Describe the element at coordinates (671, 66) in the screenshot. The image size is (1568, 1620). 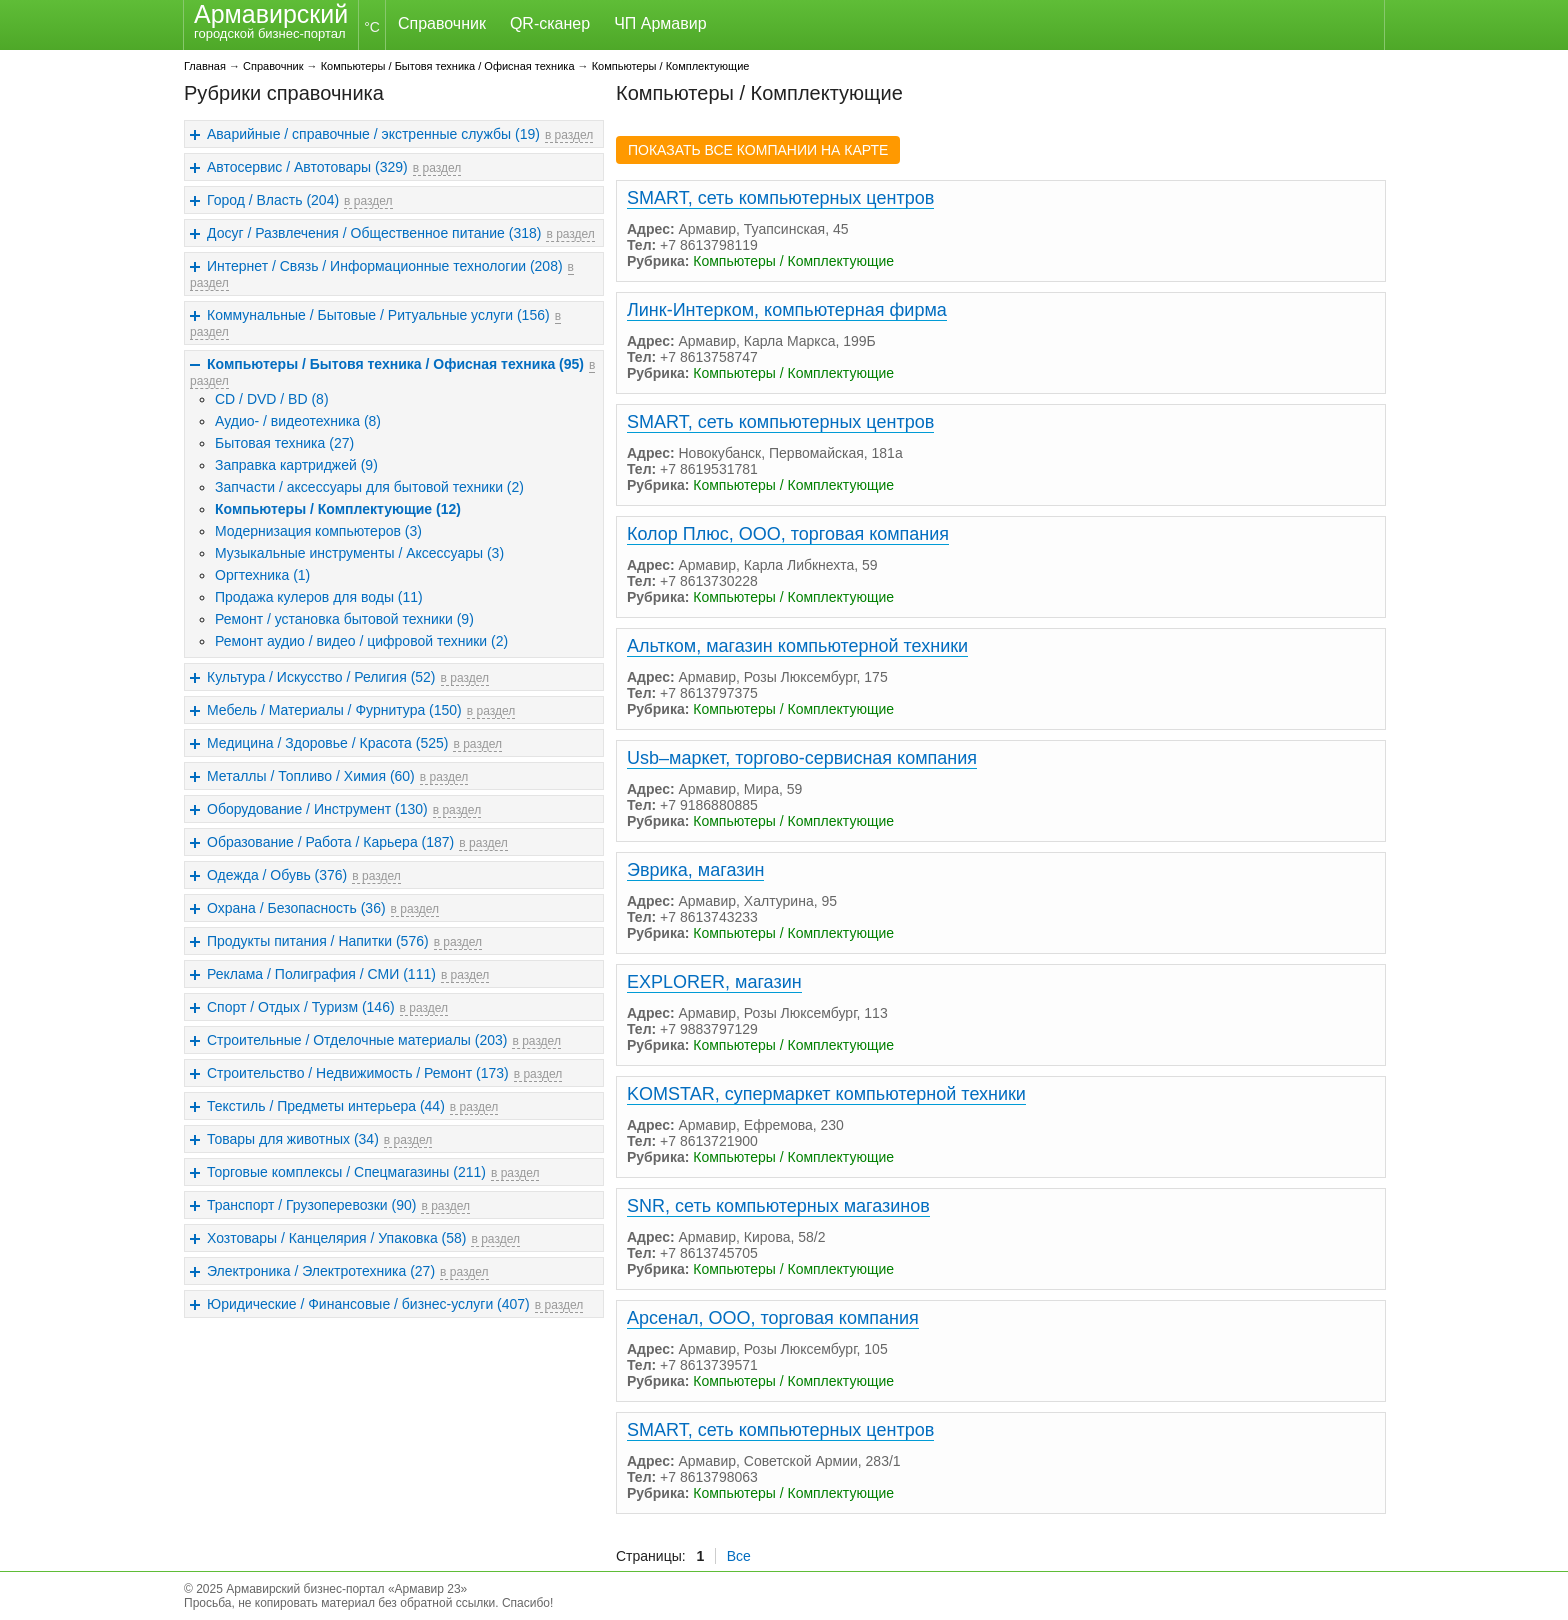
I see `Компьютеры / Комплектующие` at that location.